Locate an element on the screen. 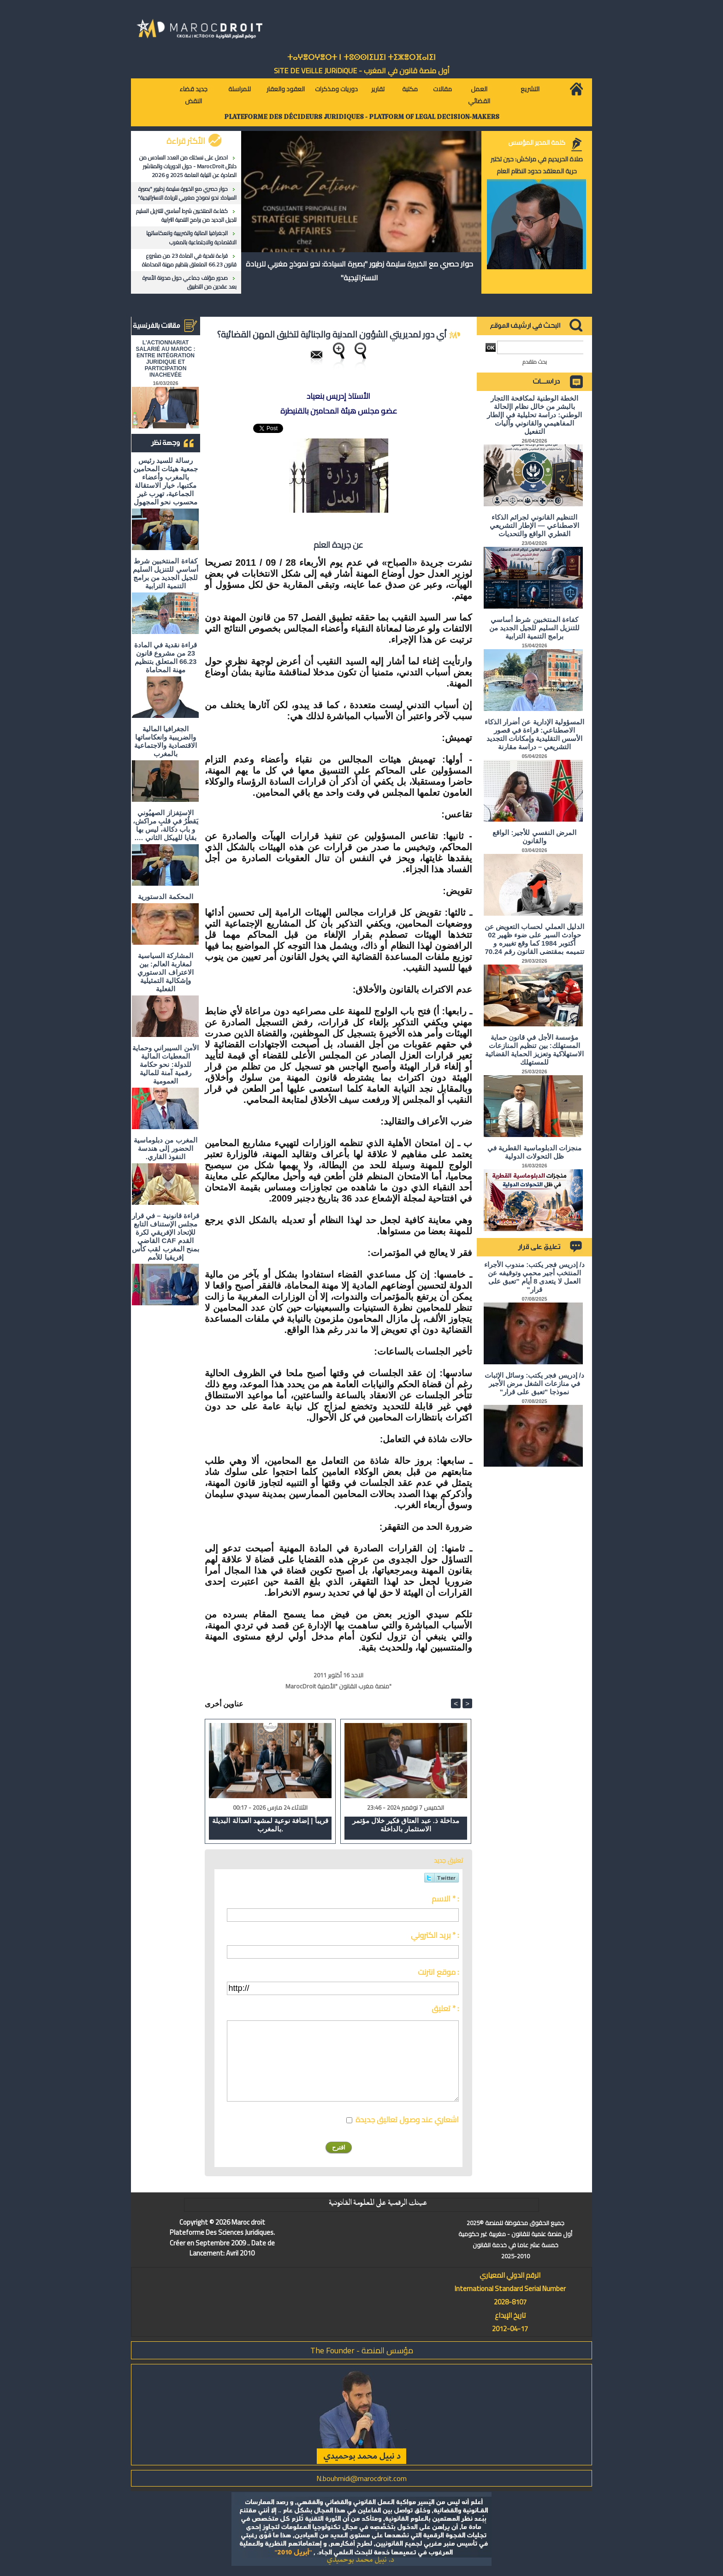  الاستِفزاز الصهيُوني يَقطُرُ في قلبِ مراكش، و باب دكالة، ليس بها بقايا للهيكل الثاني …. is located at coordinates (166, 825).